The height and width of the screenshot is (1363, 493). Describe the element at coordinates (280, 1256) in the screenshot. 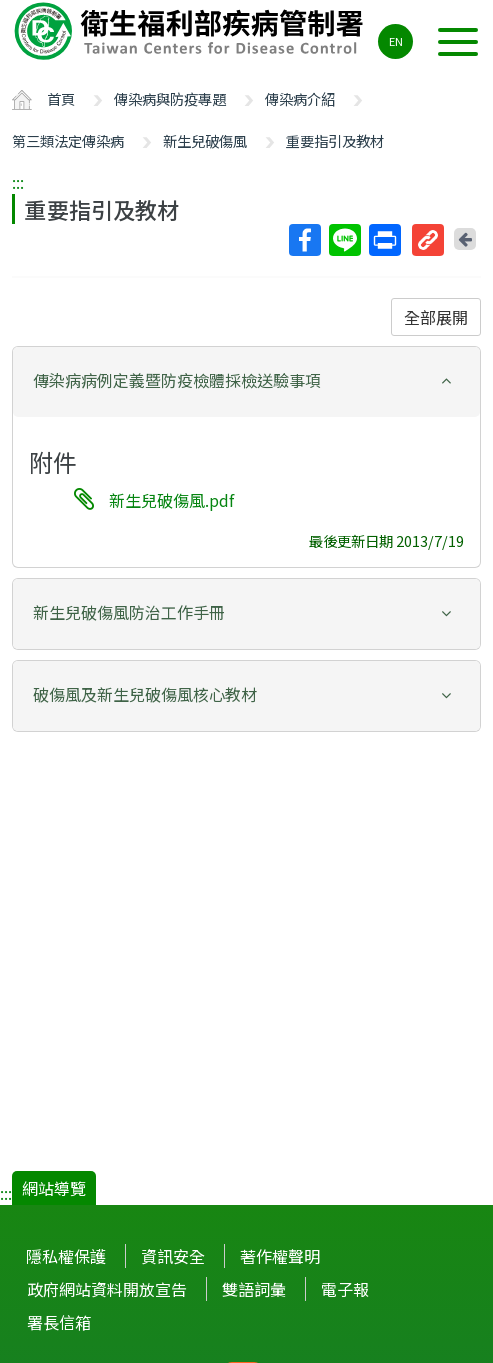

I see `著作權聲明` at that location.